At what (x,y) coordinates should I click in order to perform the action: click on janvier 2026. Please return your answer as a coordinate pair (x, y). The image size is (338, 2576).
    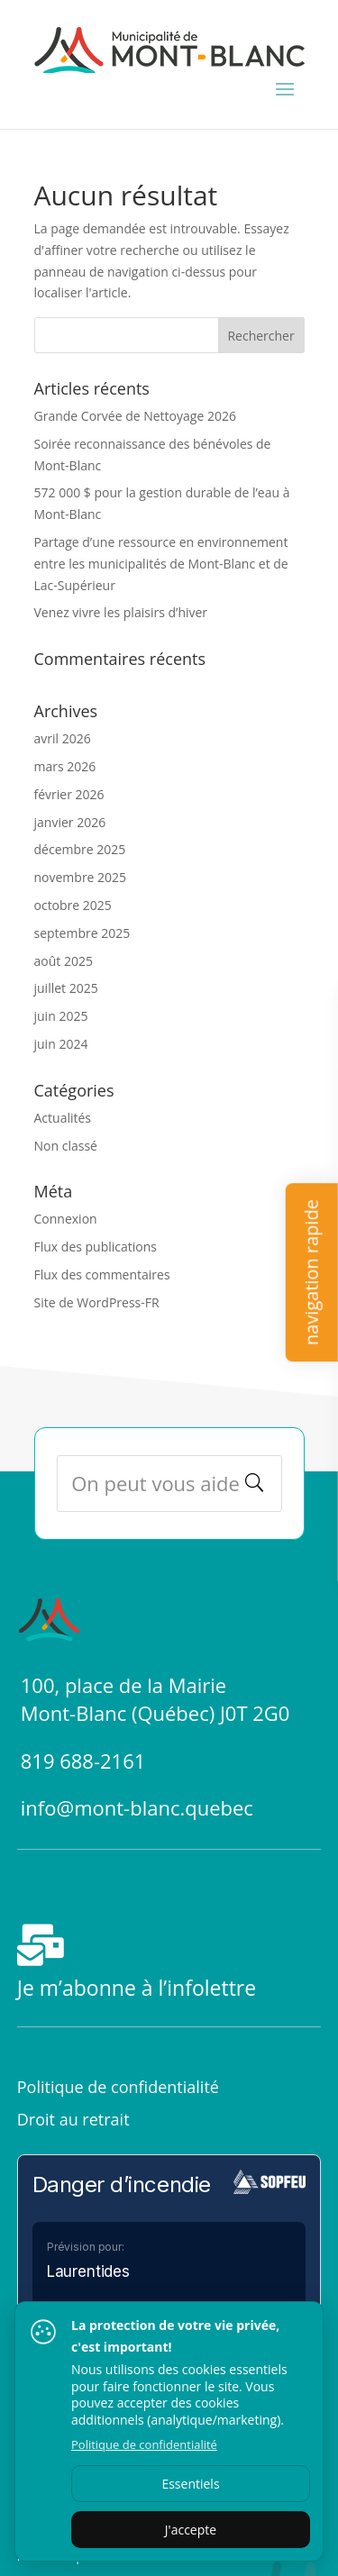
    Looking at the image, I should click on (70, 822).